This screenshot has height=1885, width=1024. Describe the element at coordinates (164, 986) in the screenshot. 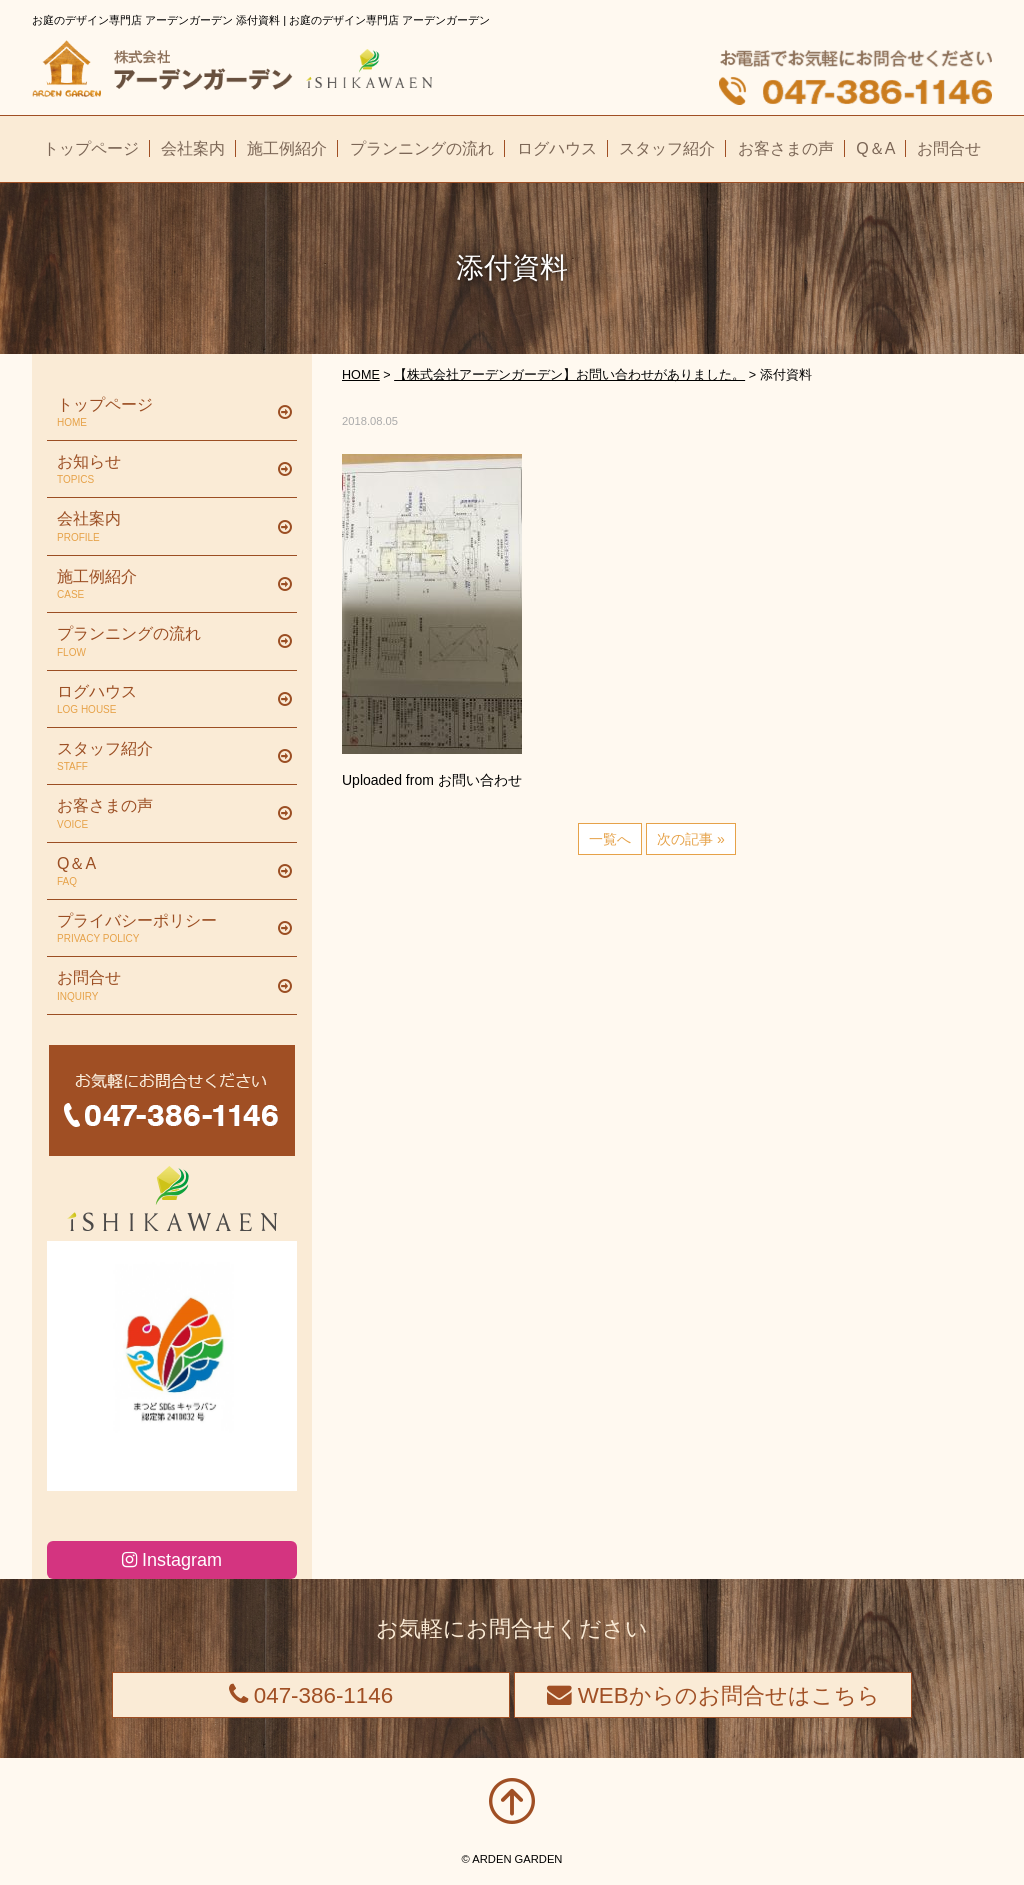

I see `お問合せ` at that location.